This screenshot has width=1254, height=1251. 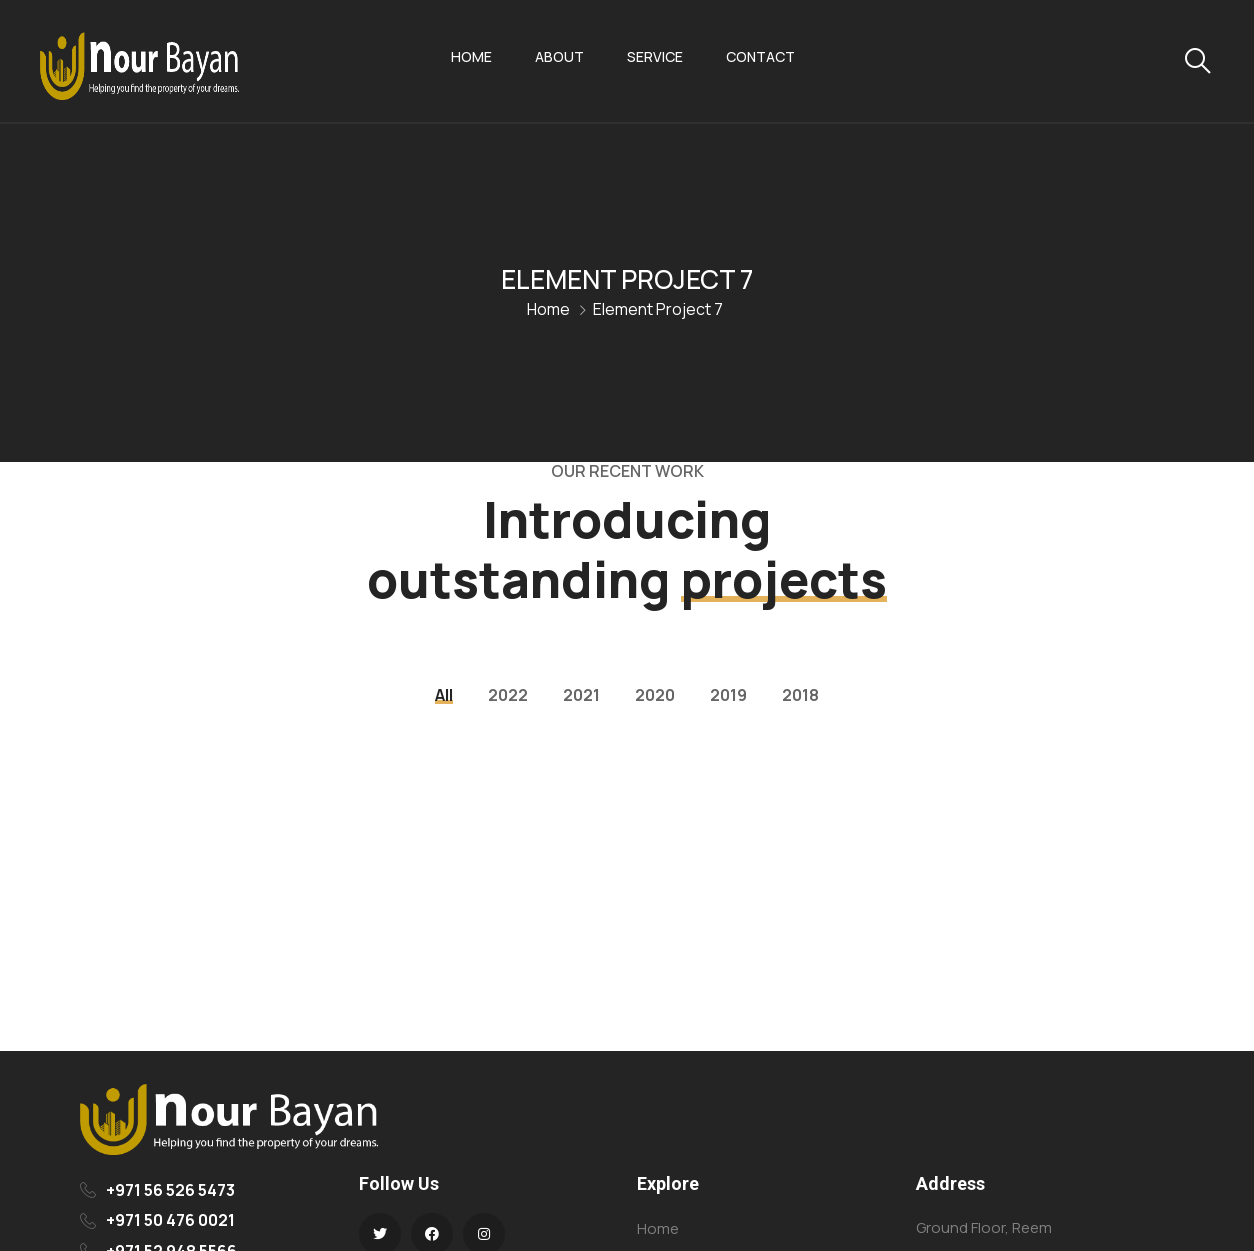 I want to click on About, so click(x=559, y=56).